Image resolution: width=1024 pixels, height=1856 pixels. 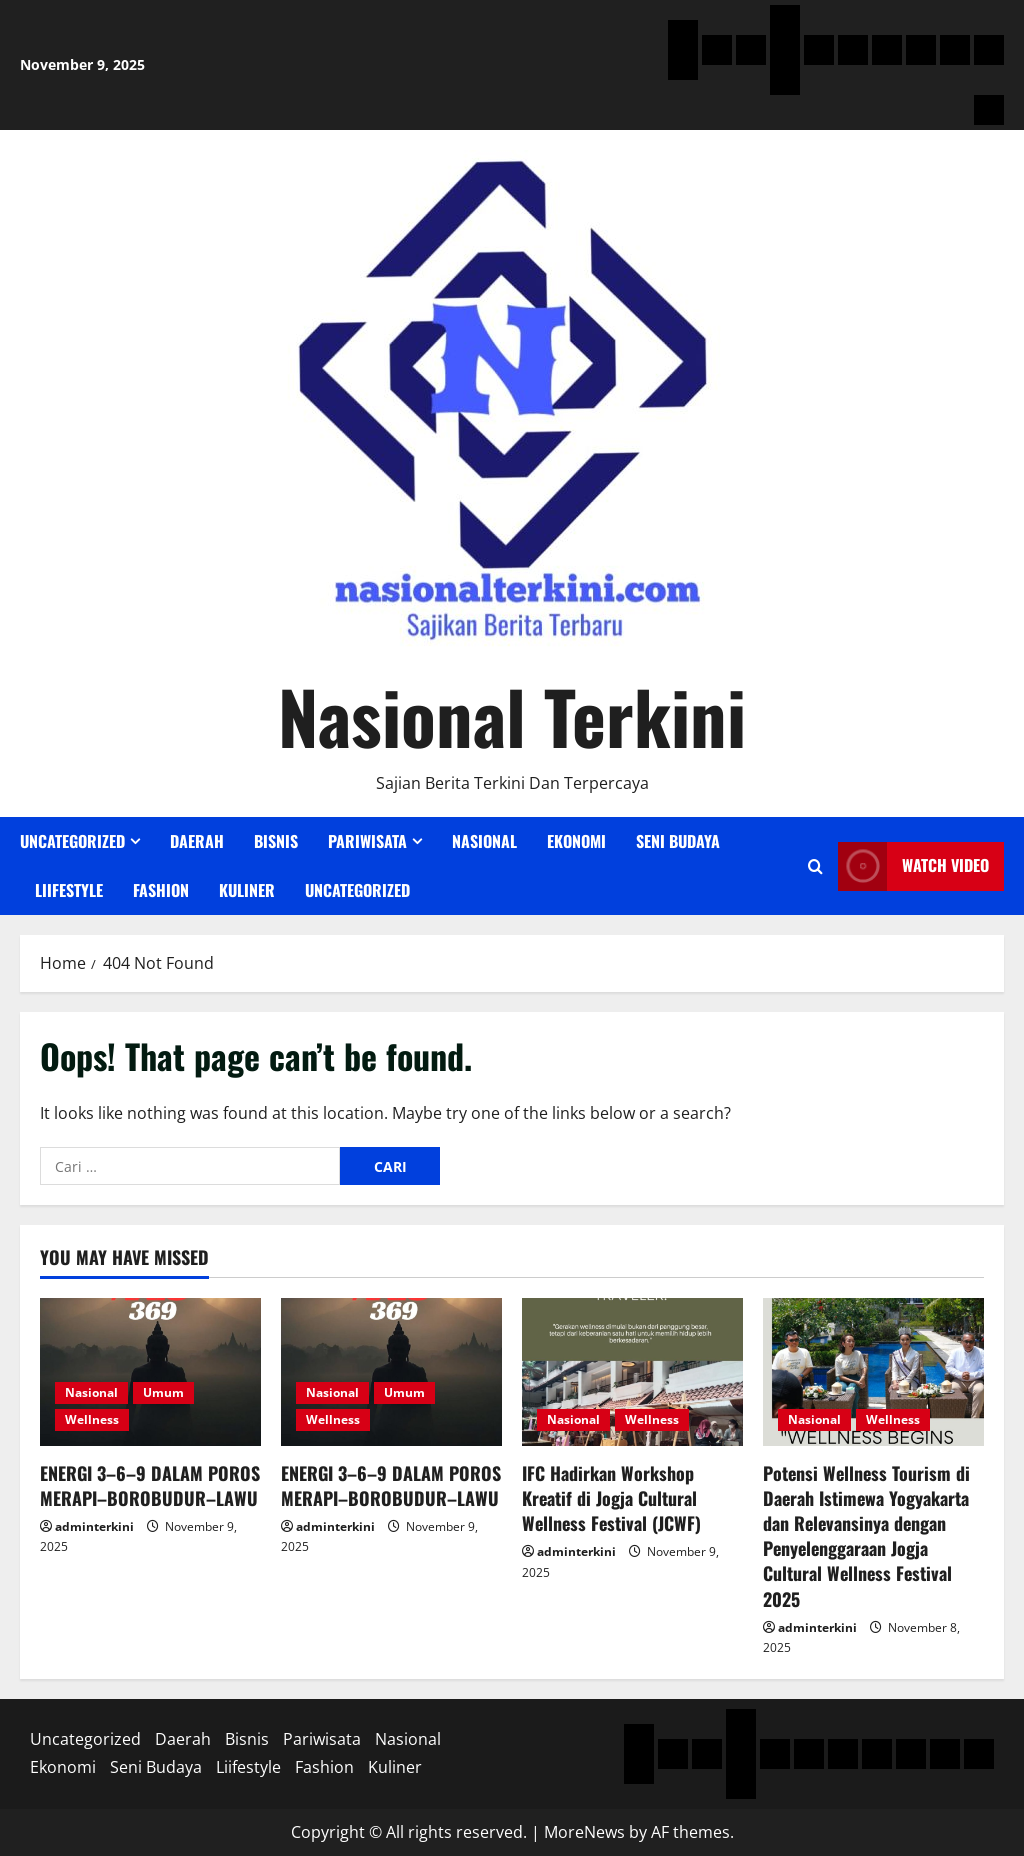 I want to click on Daerah, so click(x=197, y=841).